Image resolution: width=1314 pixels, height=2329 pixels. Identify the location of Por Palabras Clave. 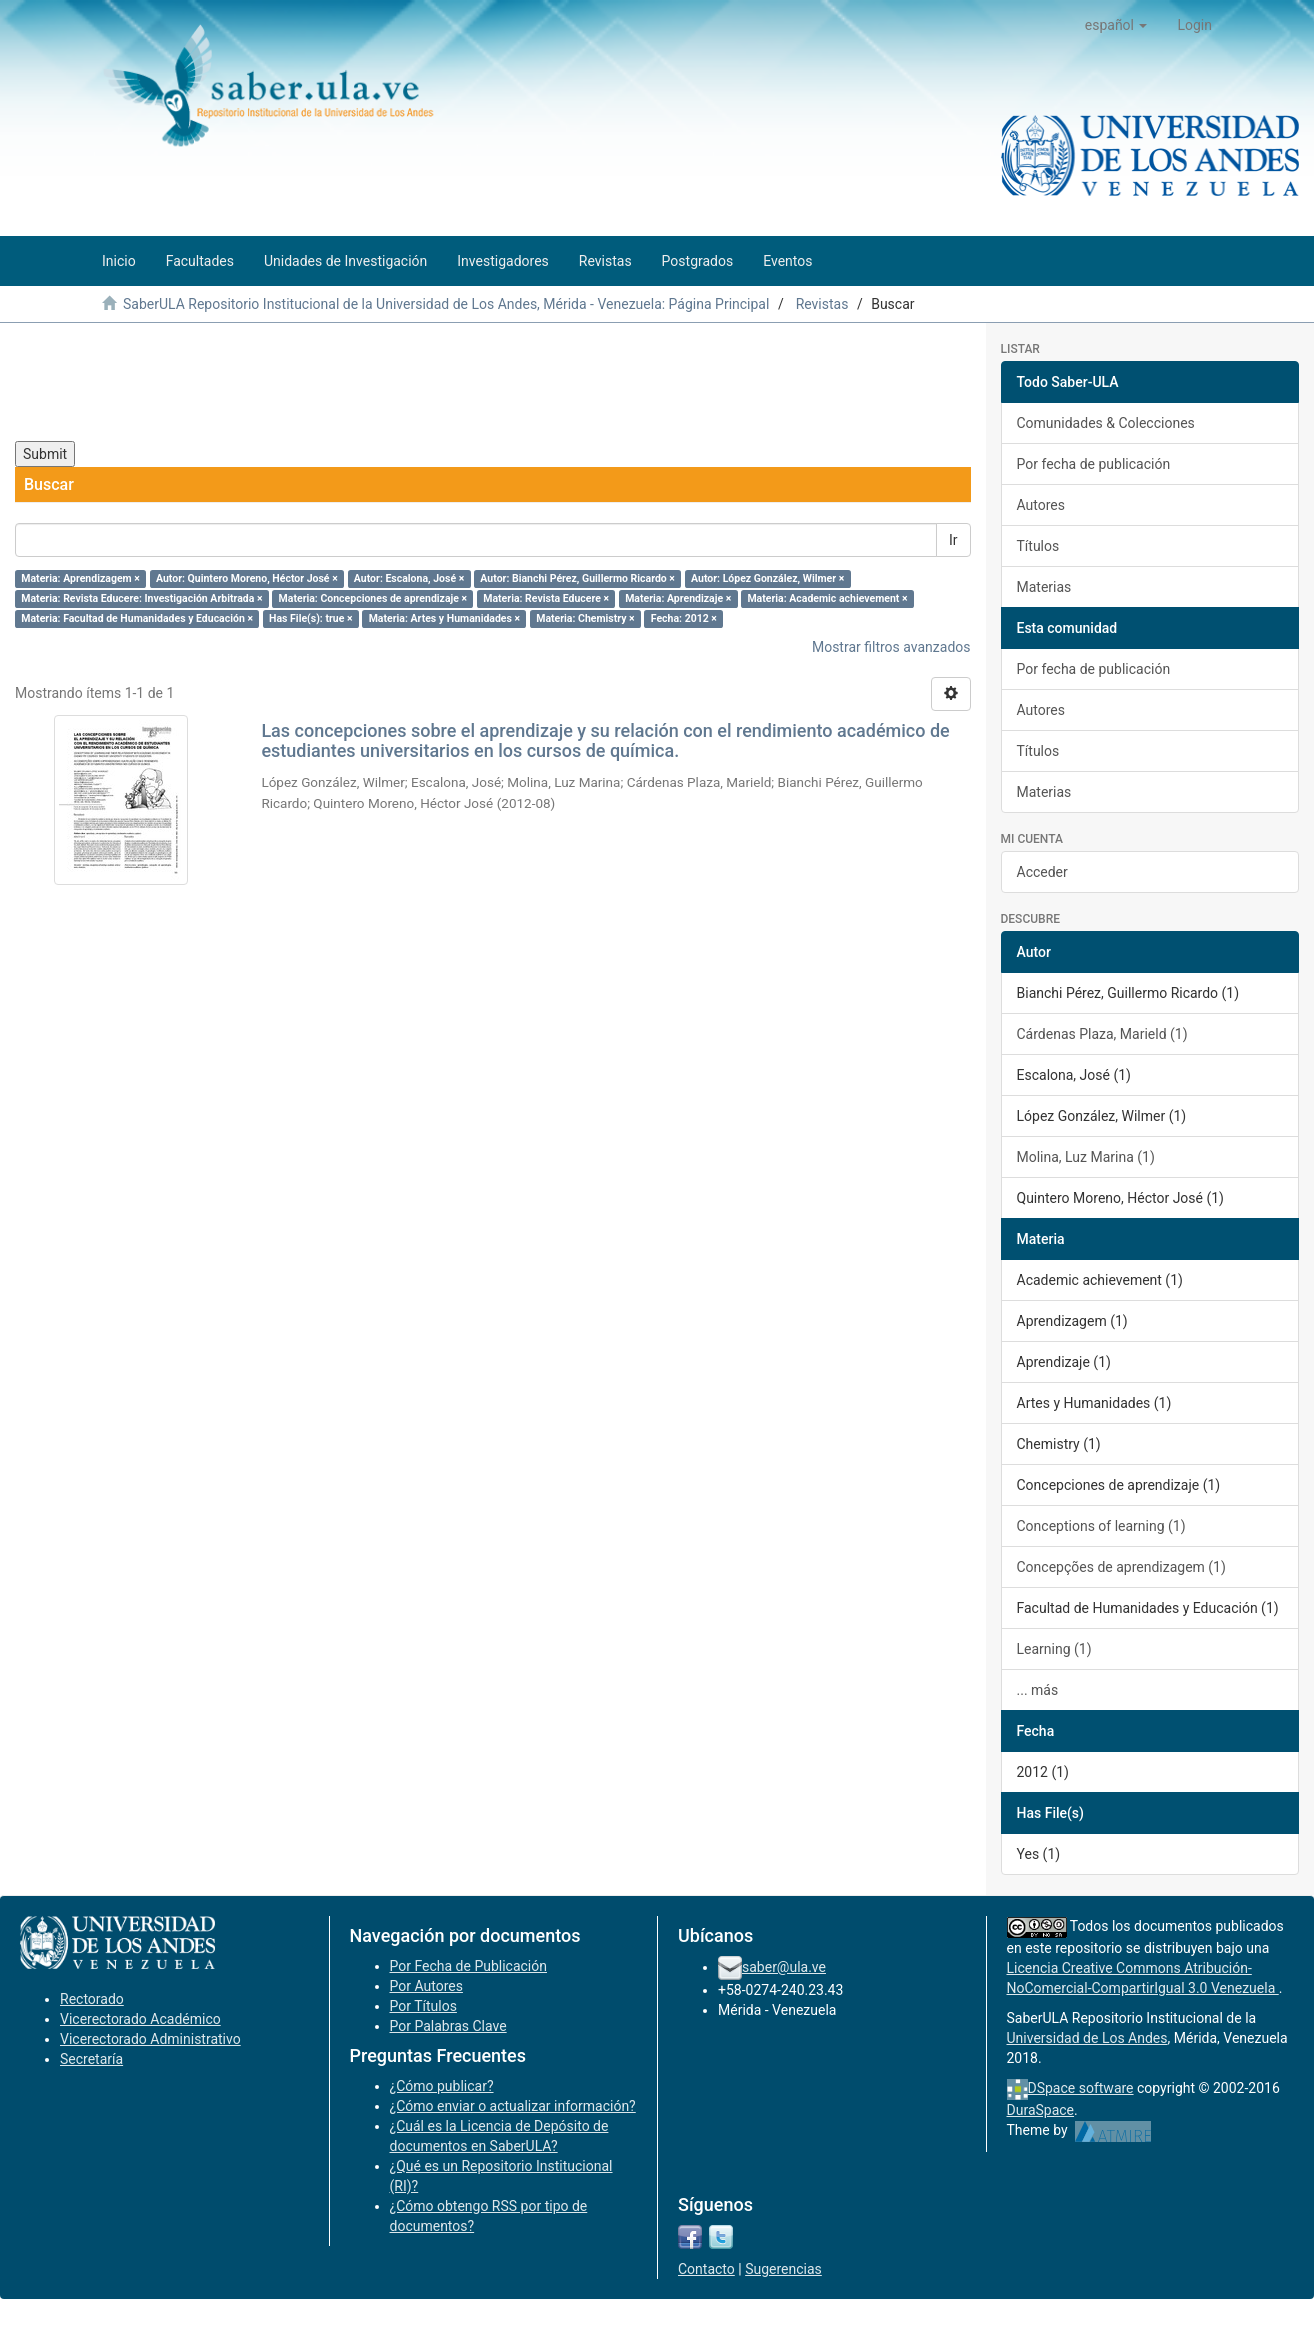
(448, 2026).